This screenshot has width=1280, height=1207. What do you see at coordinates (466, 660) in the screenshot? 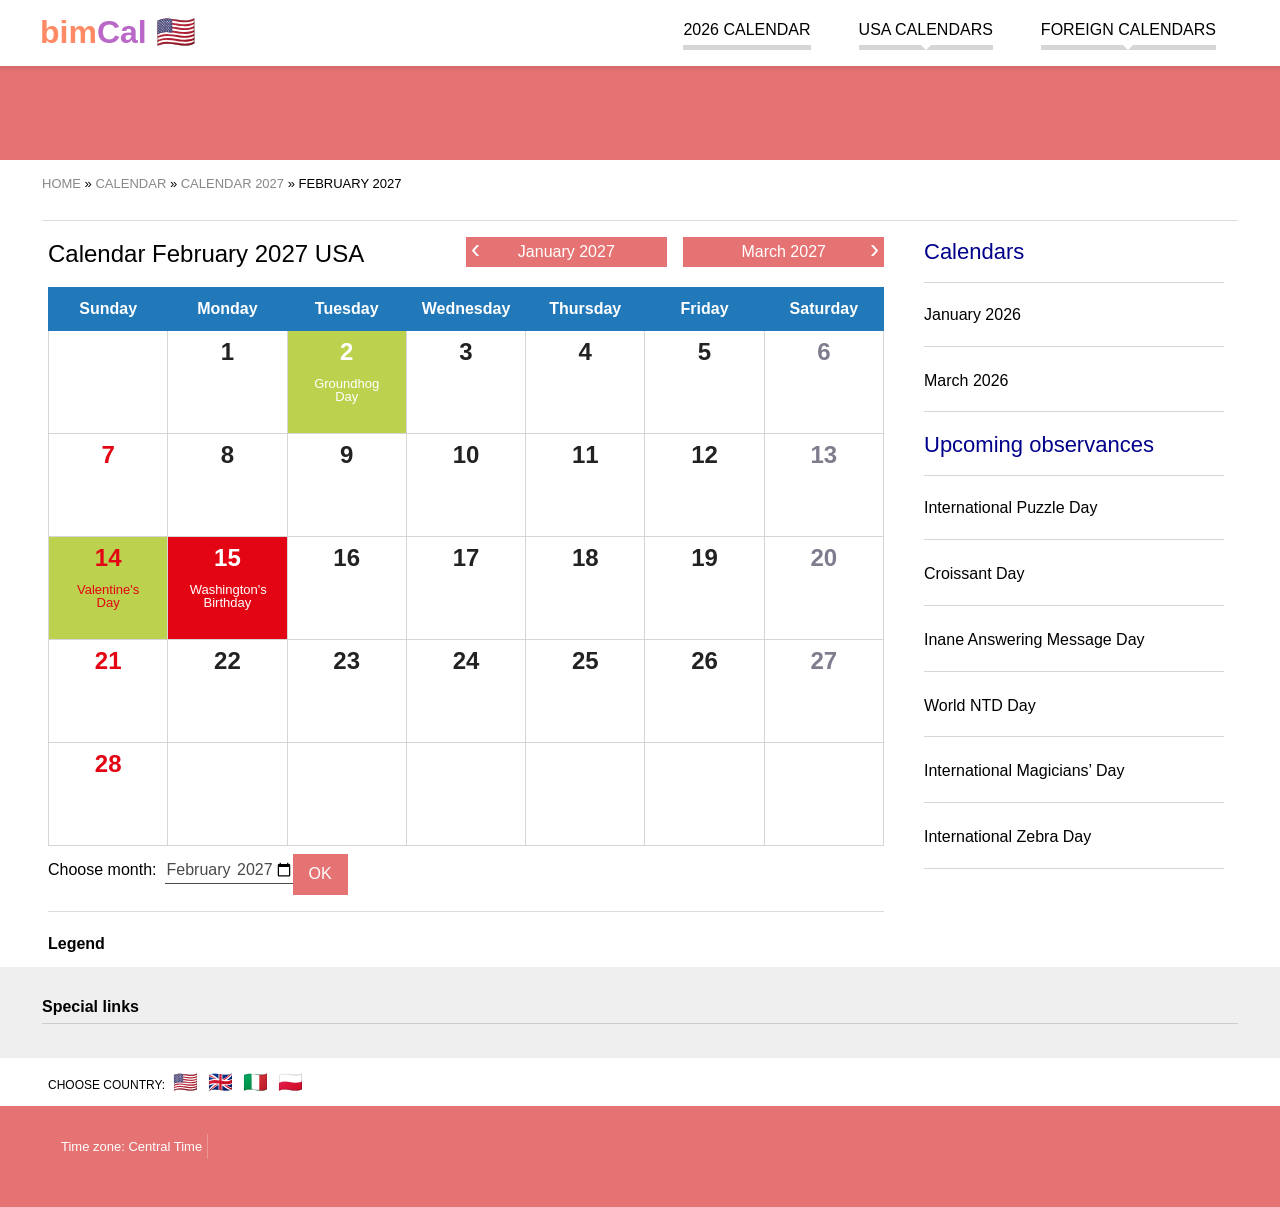
I see `24` at bounding box center [466, 660].